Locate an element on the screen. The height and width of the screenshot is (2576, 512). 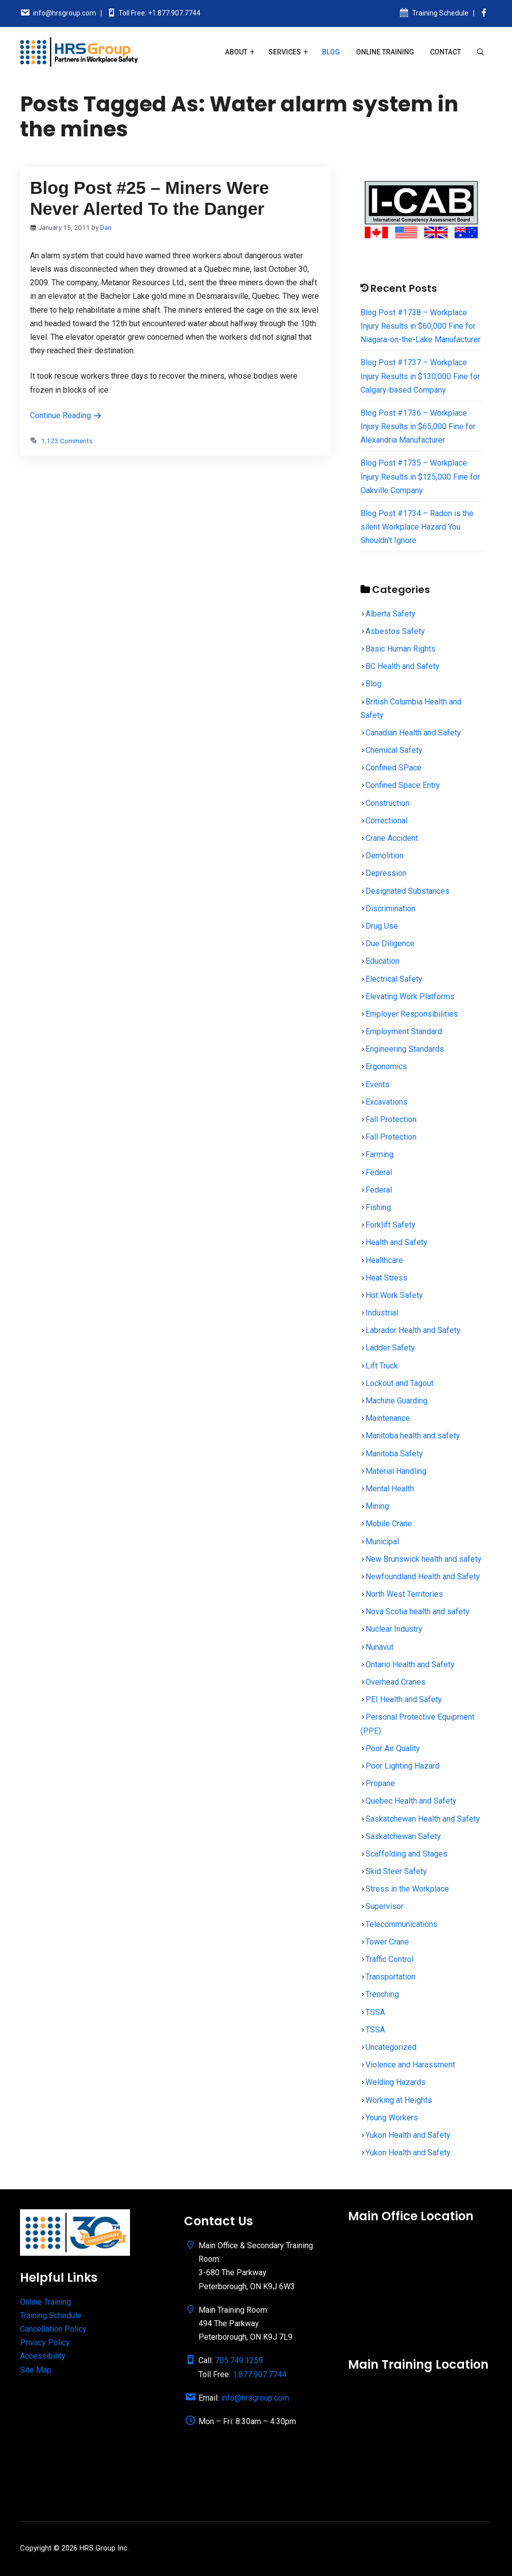
Demolition is located at coordinates (385, 855).